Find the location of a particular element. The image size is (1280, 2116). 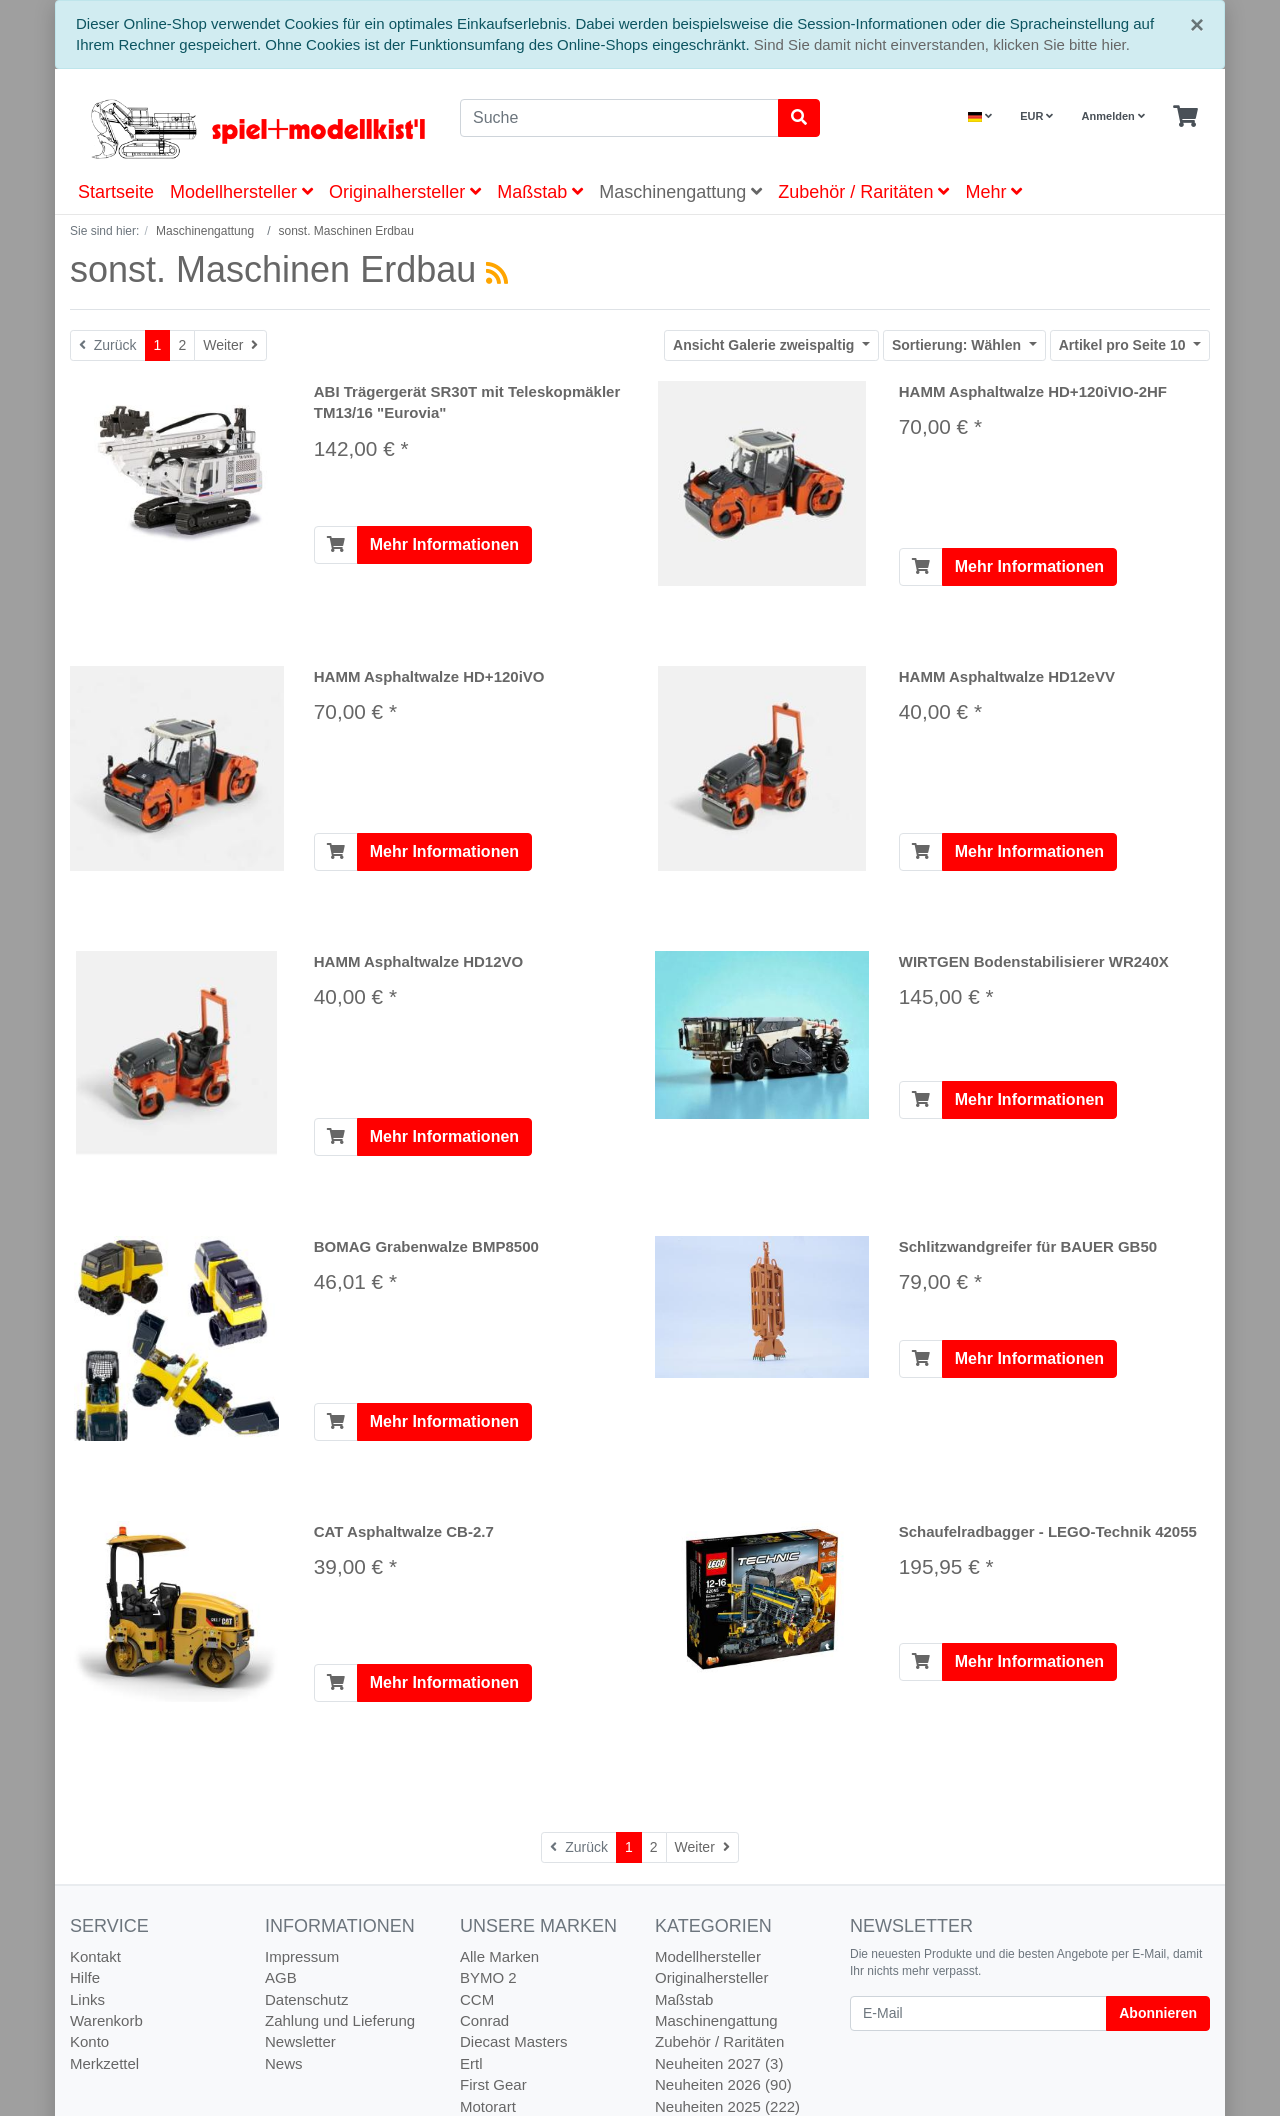

Maßstab is located at coordinates (540, 192).